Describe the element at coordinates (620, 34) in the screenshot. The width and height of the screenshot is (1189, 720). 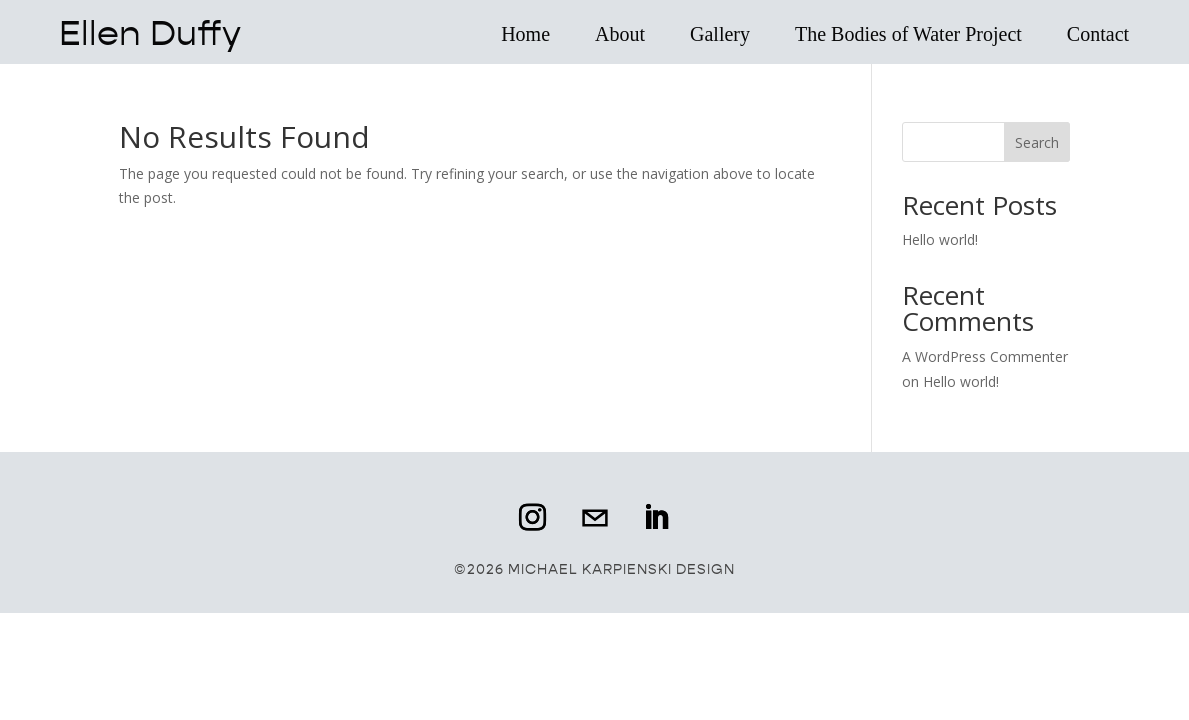
I see `About` at that location.